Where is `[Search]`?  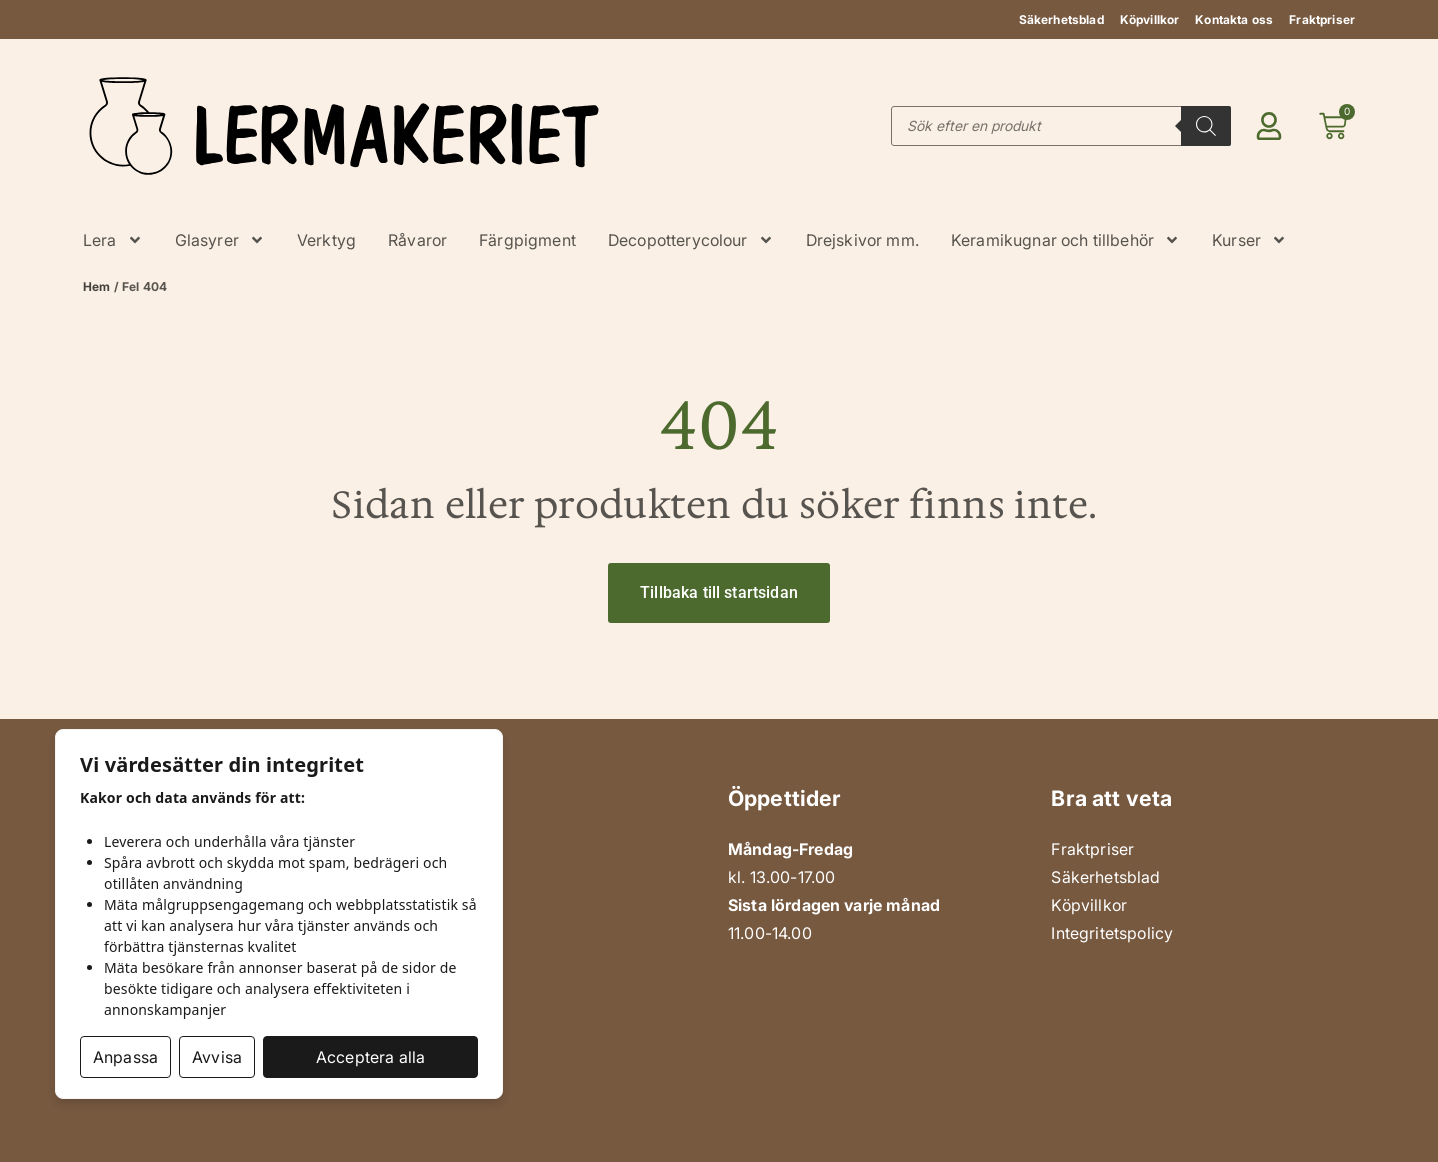
[Search] is located at coordinates (1206, 126).